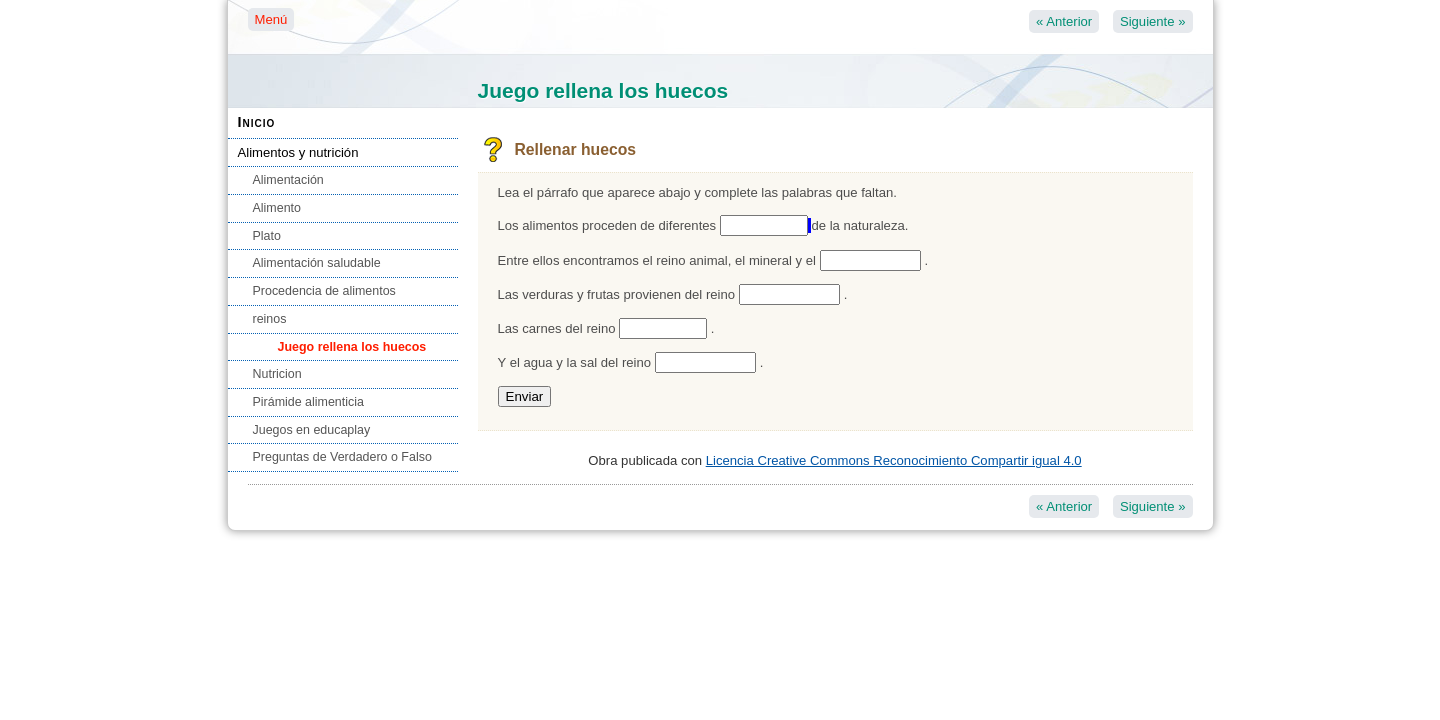  What do you see at coordinates (308, 402) in the screenshot?
I see `Pirámide alimenticia` at bounding box center [308, 402].